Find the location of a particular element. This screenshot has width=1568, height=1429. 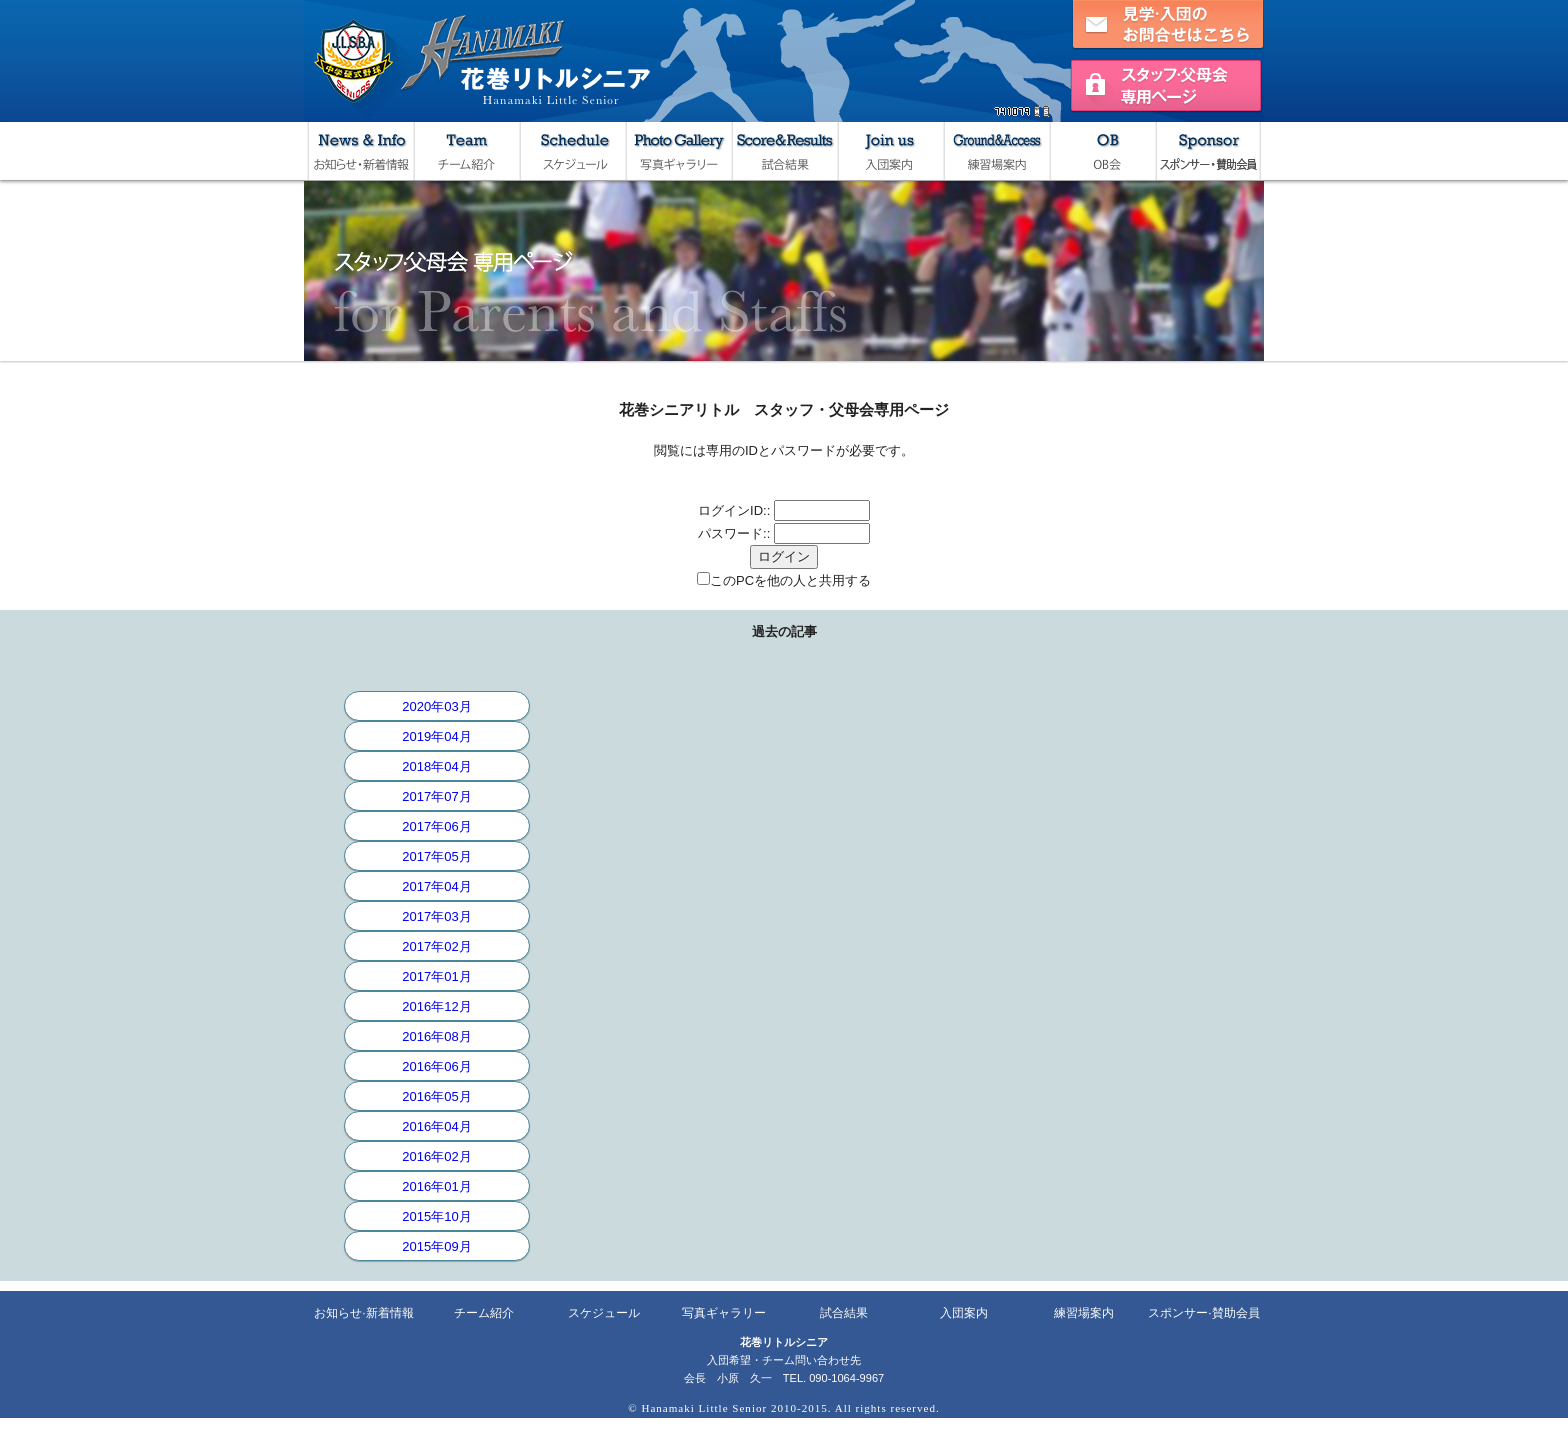

2016年01月 is located at coordinates (436, 1186).